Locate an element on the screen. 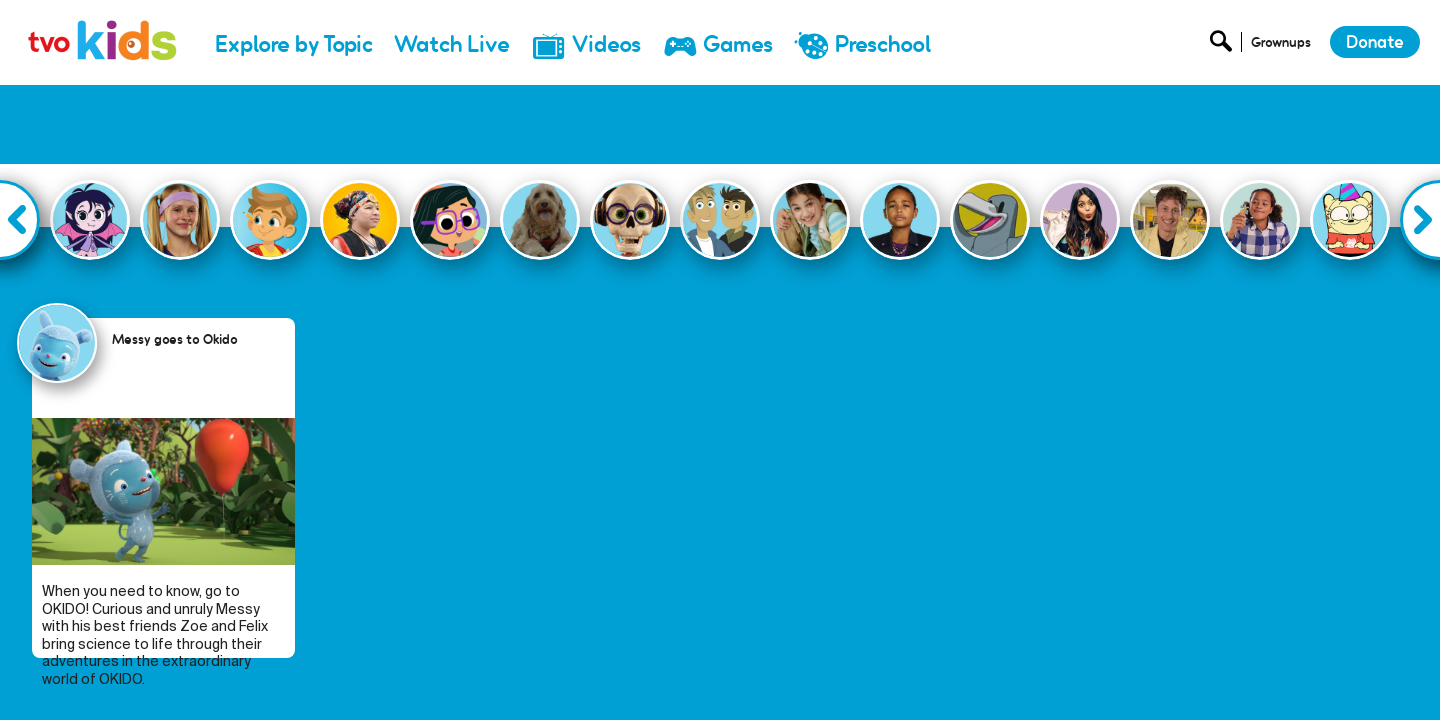 The width and height of the screenshot is (1440, 720). Explore by Topic [menuitem] is located at coordinates (294, 44).